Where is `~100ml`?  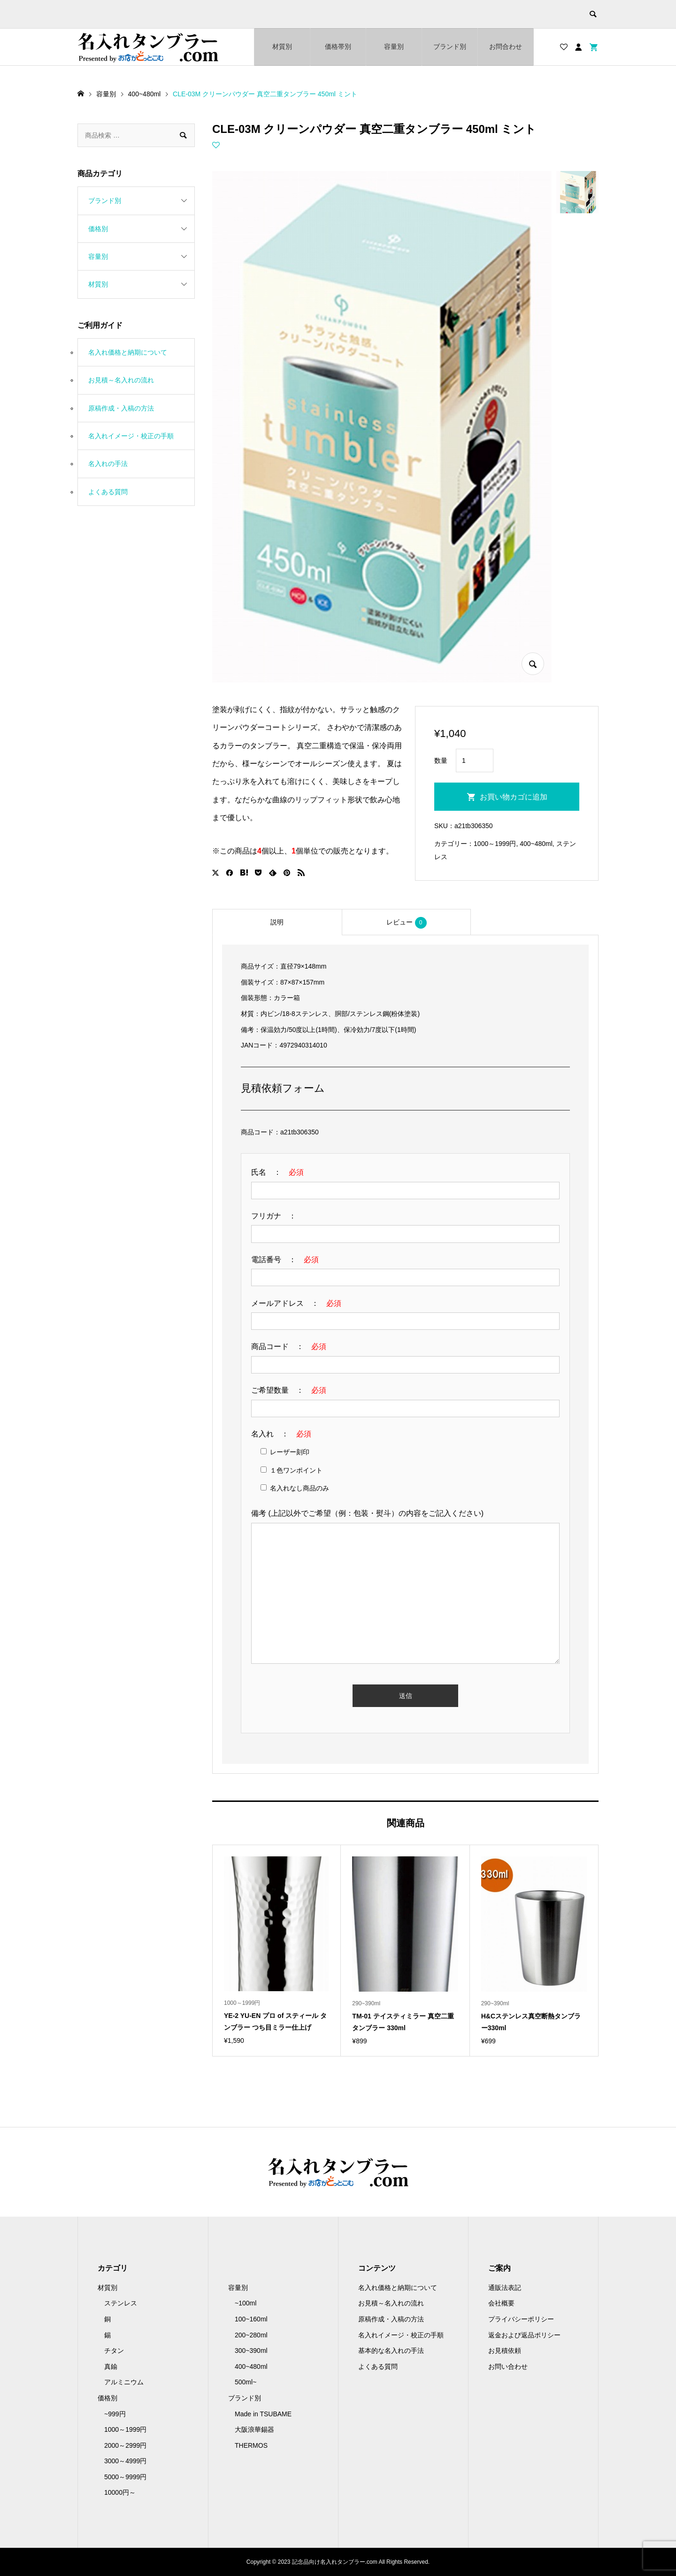
~100ml is located at coordinates (245, 2303).